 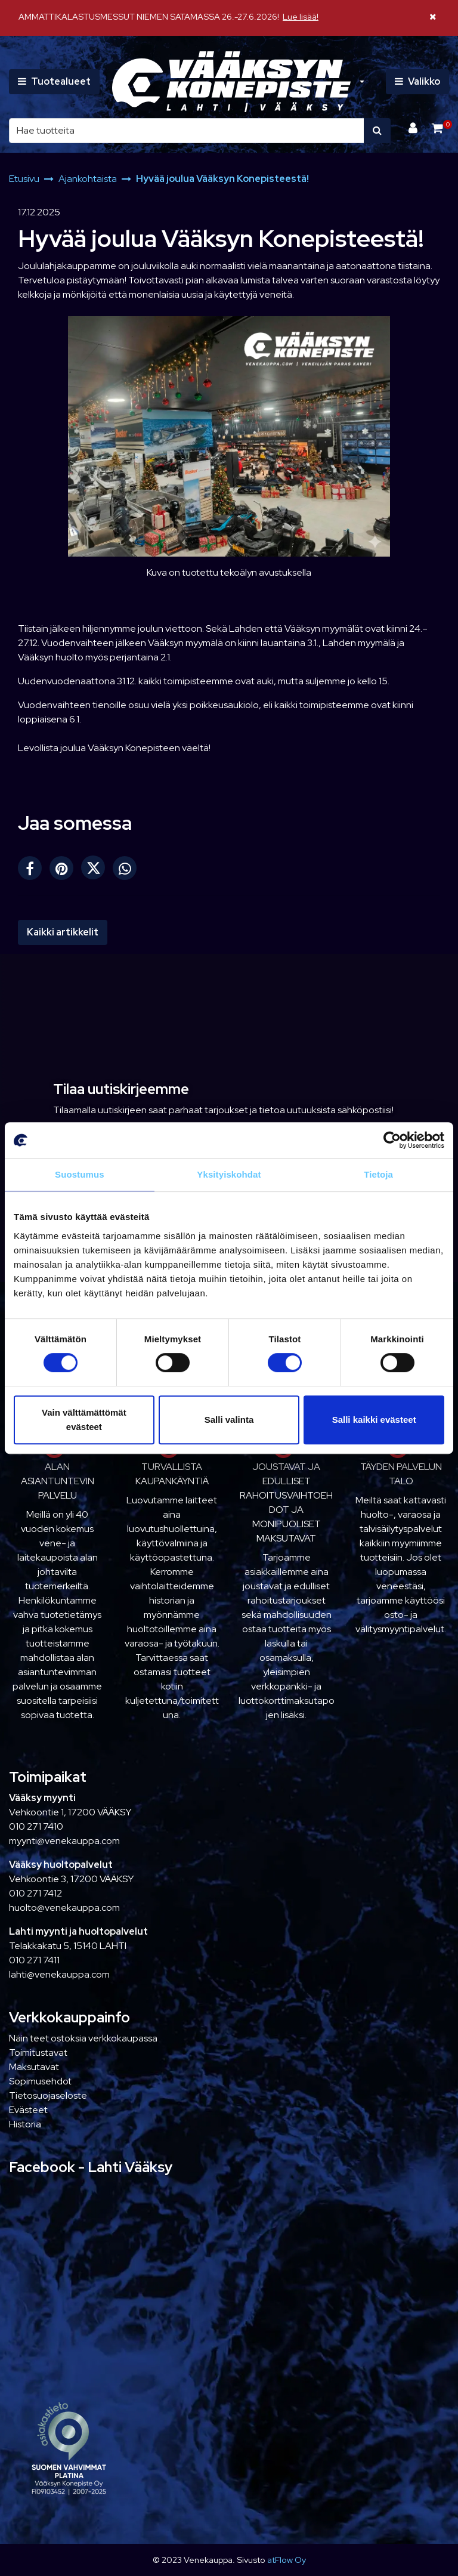 I want to click on Lue lisää!, so click(x=300, y=16).